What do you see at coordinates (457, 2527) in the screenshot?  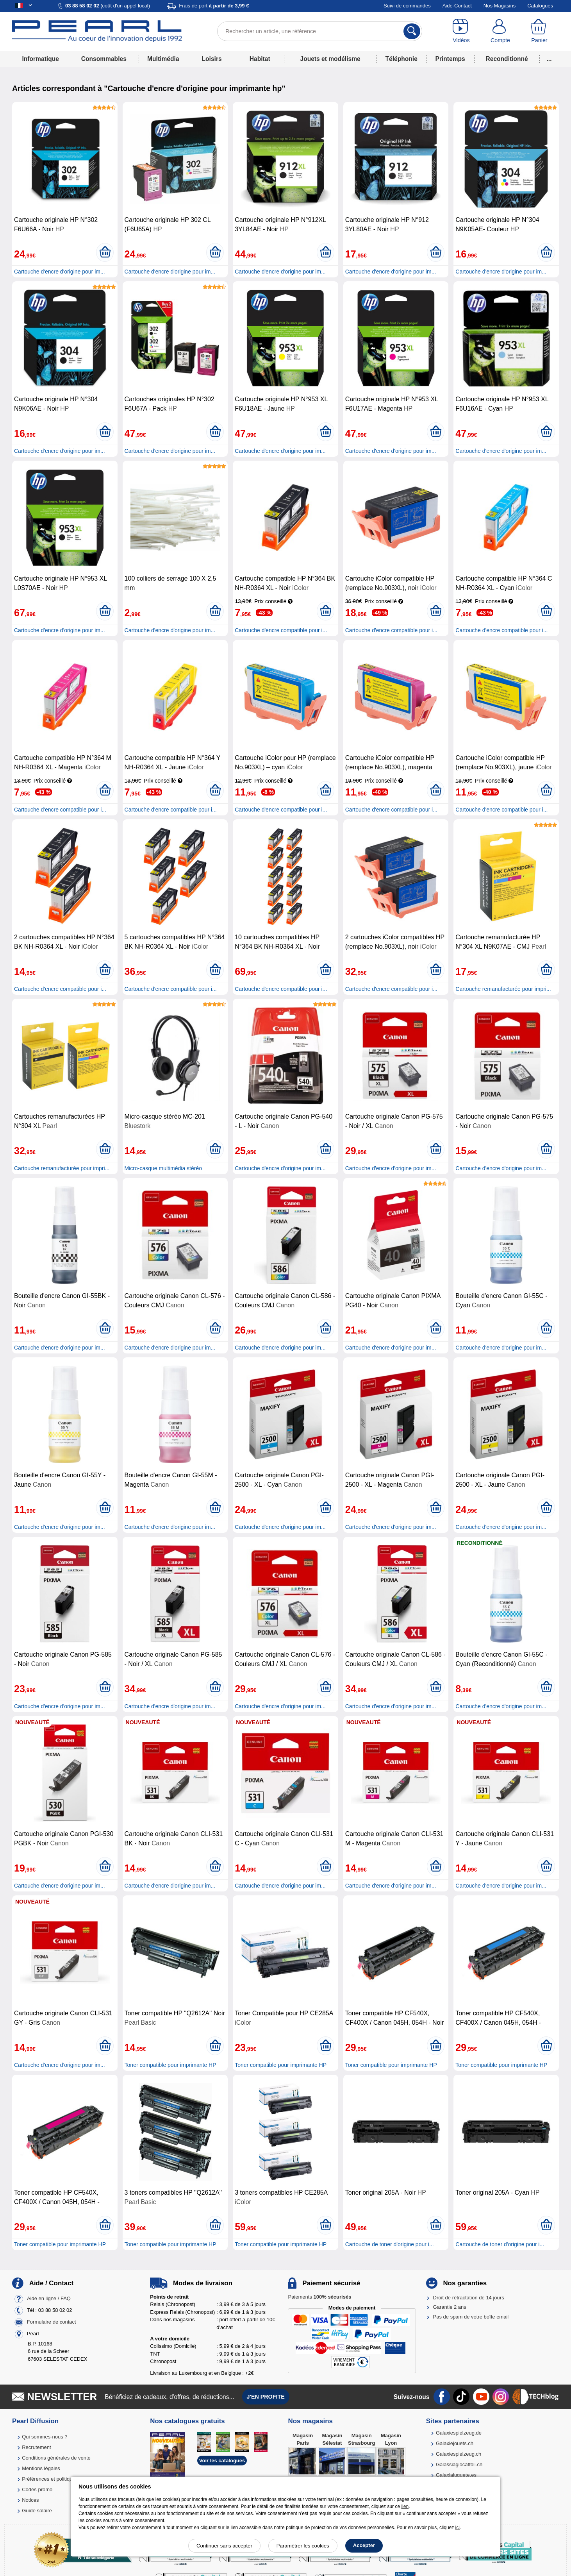 I see `ici` at bounding box center [457, 2527].